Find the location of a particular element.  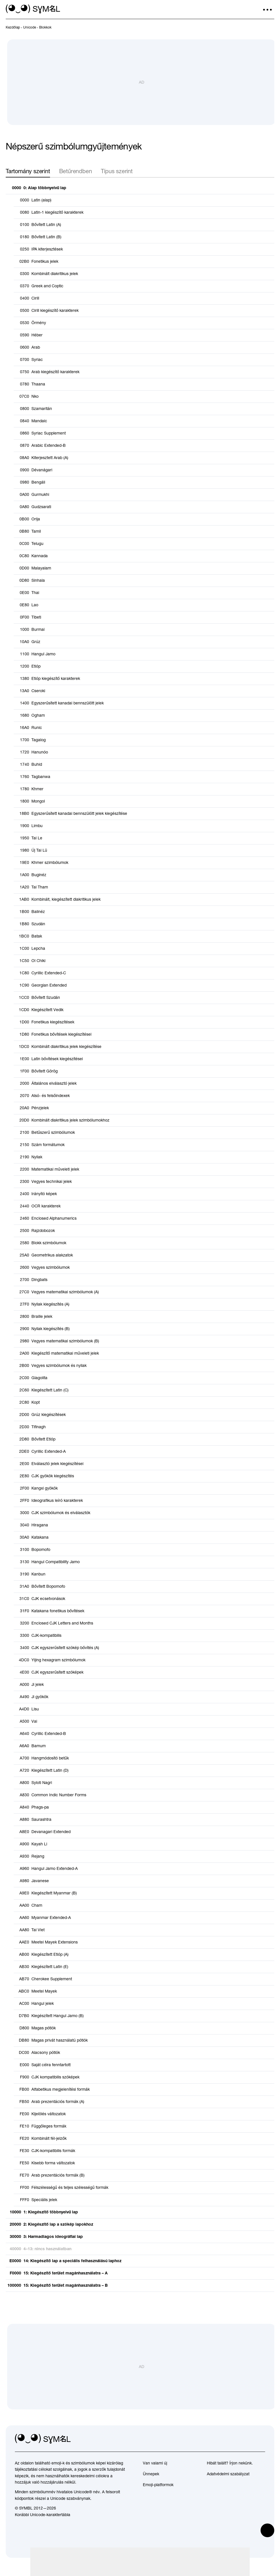

[facebook] is located at coordinates (260, 2443).